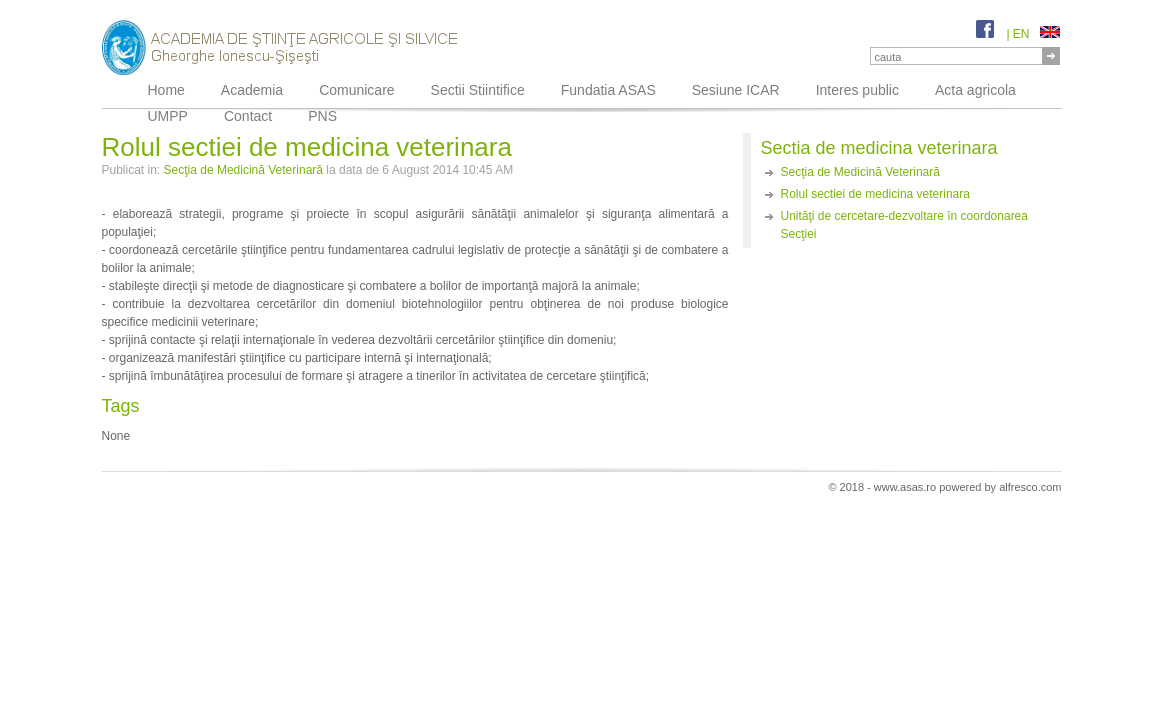 This screenshot has height=720, width=1163. I want to click on PNS, so click(322, 116).